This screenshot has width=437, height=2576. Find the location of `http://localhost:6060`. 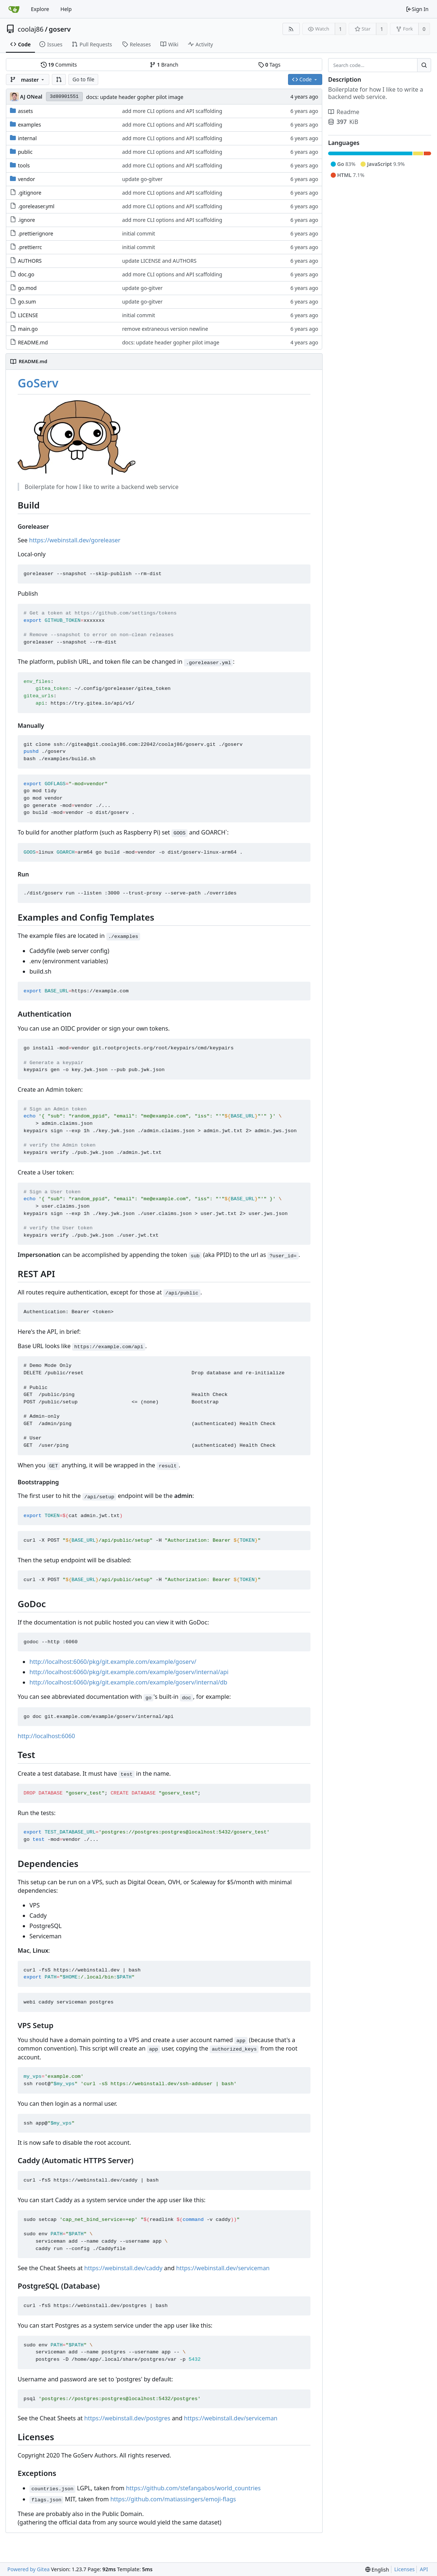

http://localhost:6060 is located at coordinates (46, 1736).